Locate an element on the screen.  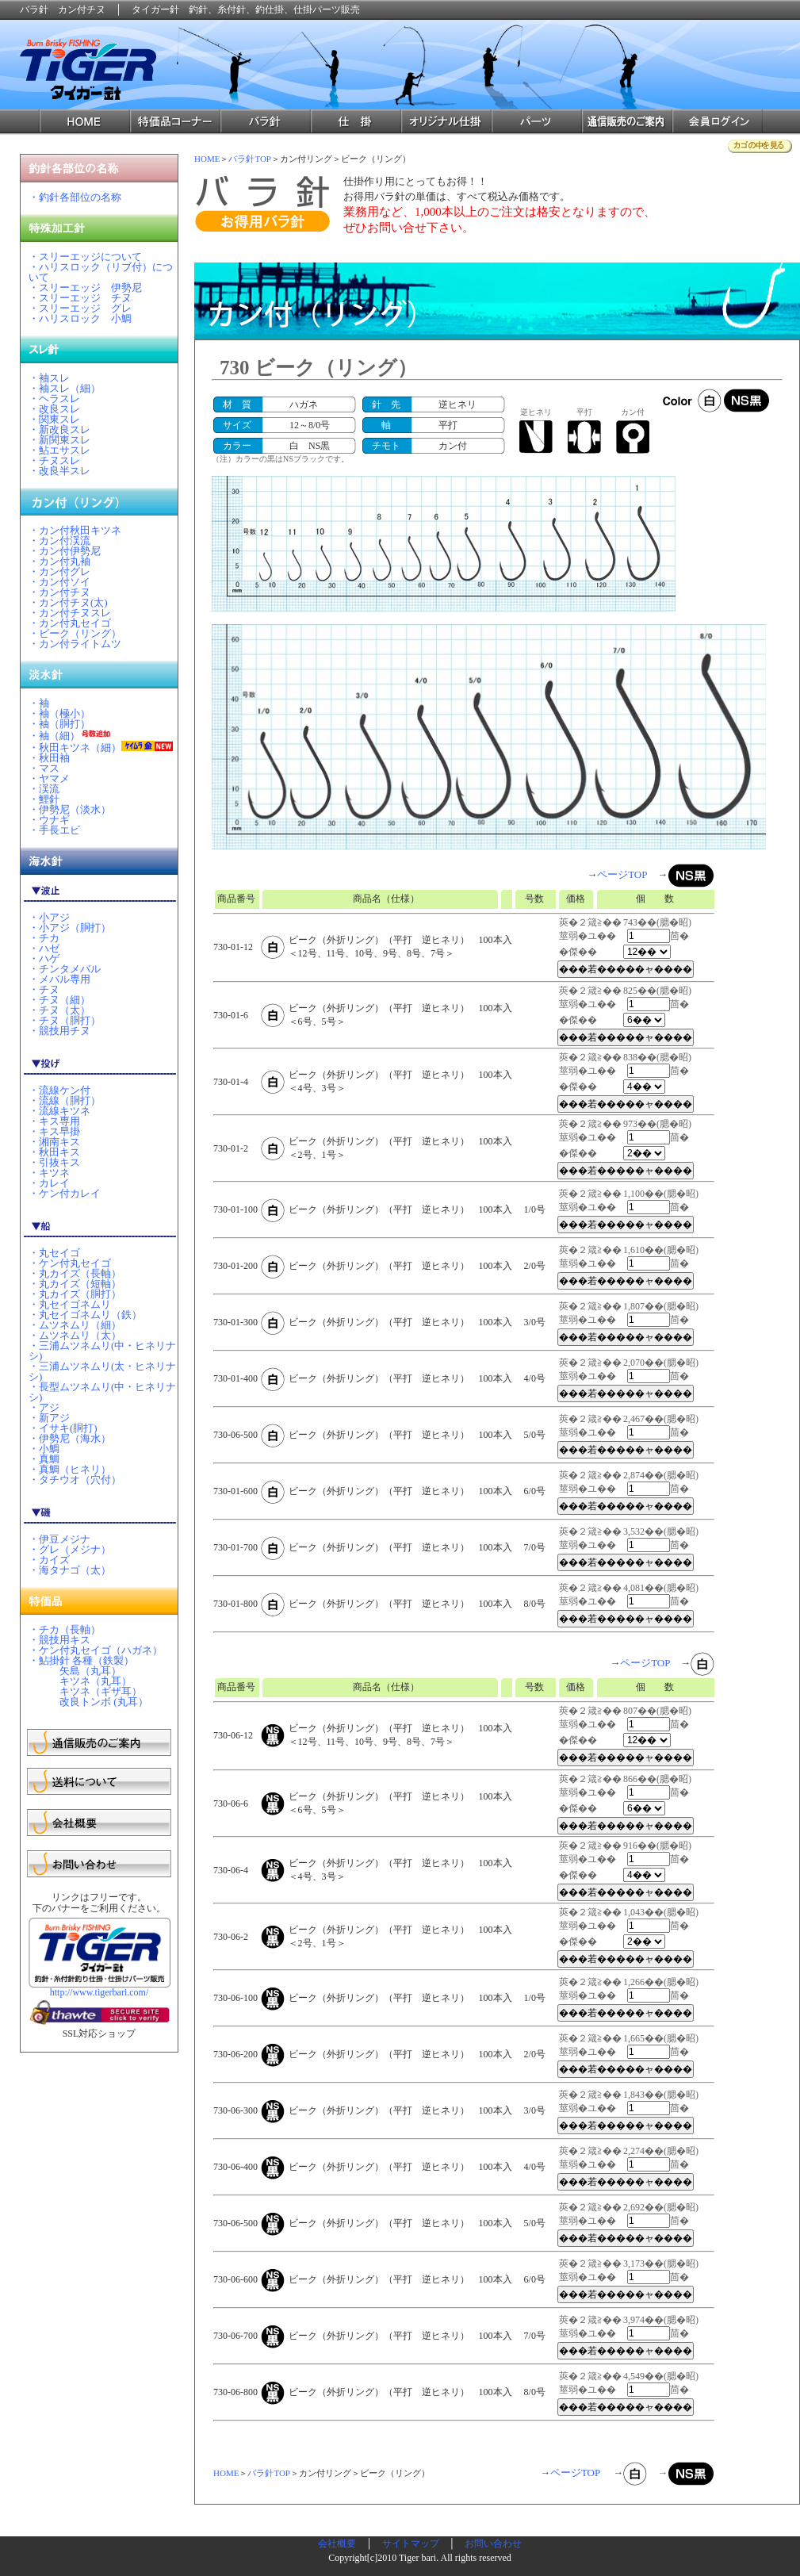
・海タナゴ（太） is located at coordinates (70, 1570).